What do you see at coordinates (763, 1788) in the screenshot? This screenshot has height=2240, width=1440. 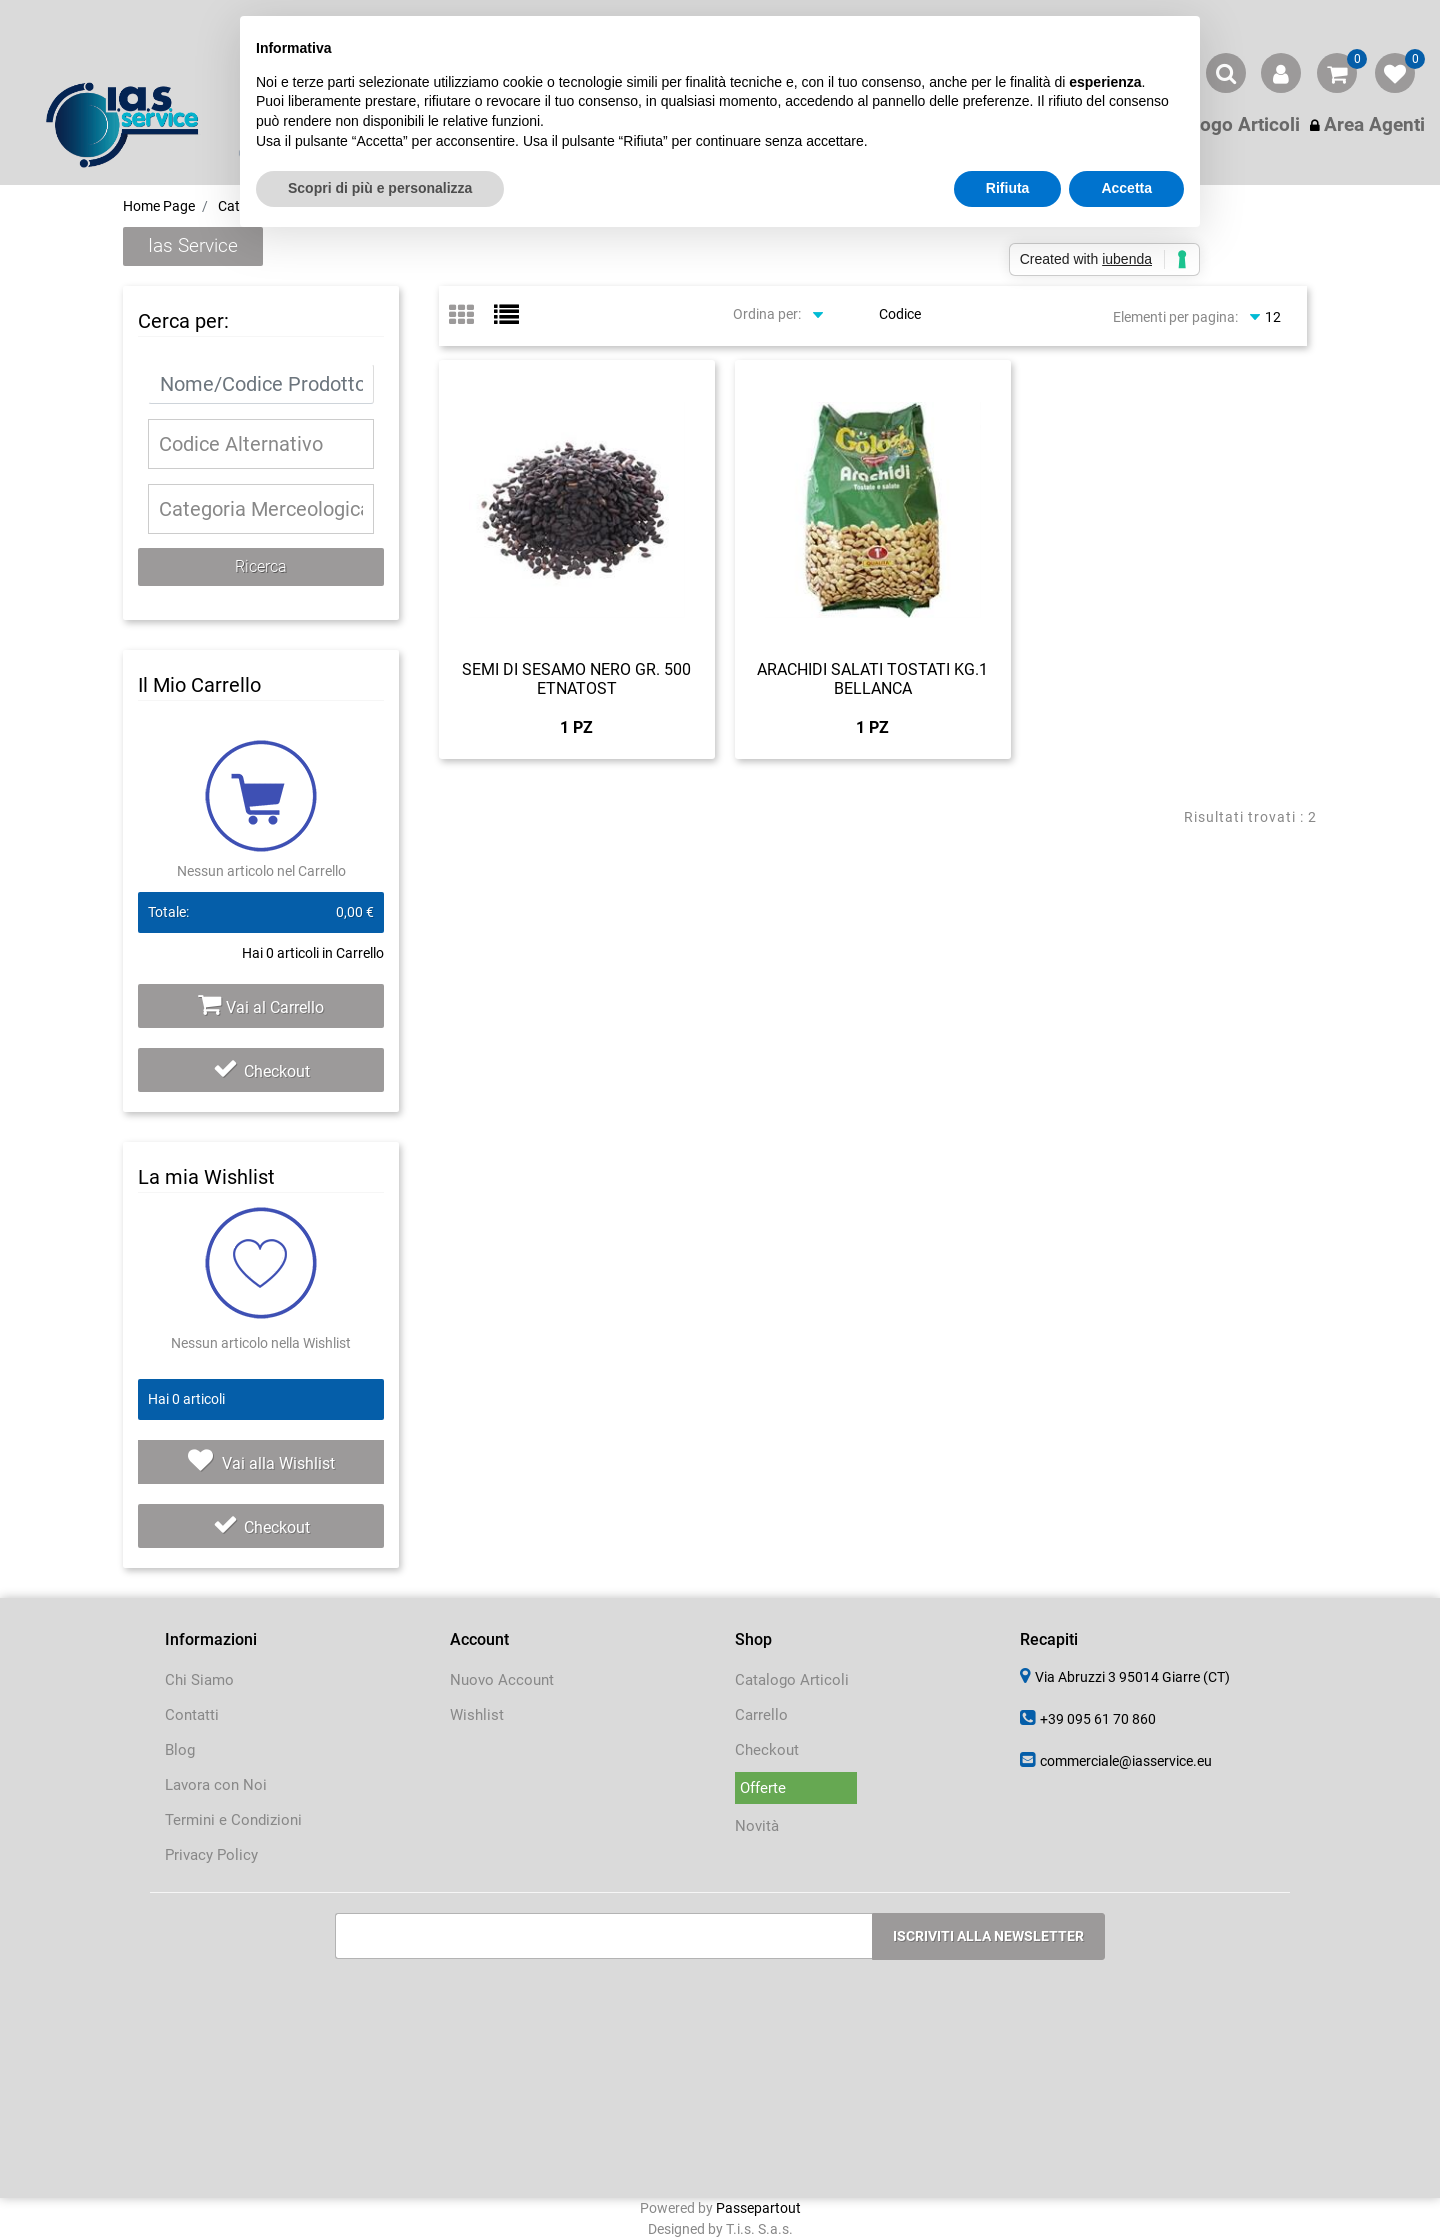 I see `Offerte [menuitem]` at bounding box center [763, 1788].